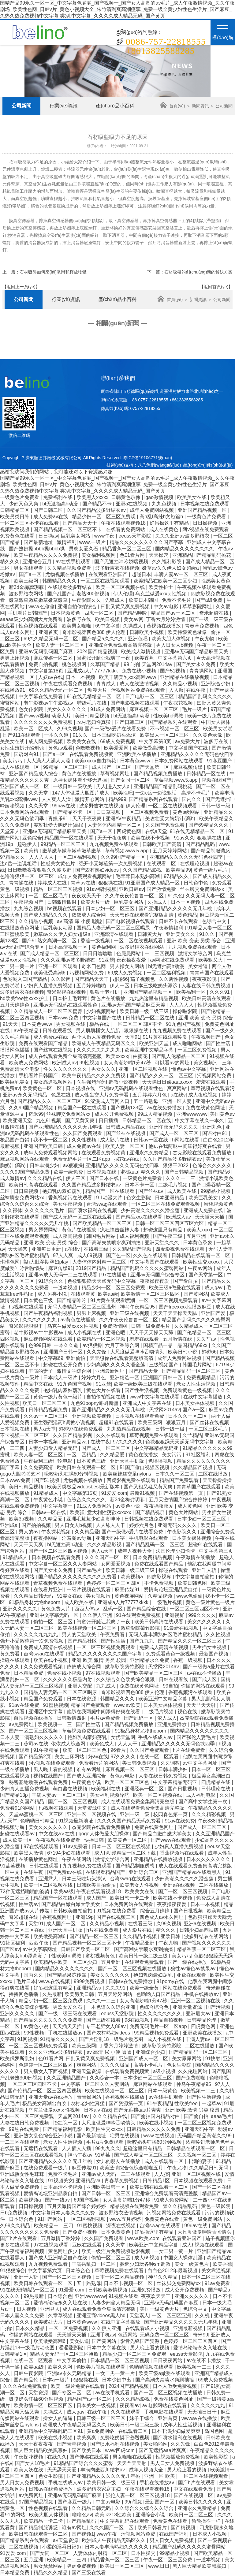 This screenshot has height=2576, width=235. I want to click on 欧美性吧, so click(123, 792).